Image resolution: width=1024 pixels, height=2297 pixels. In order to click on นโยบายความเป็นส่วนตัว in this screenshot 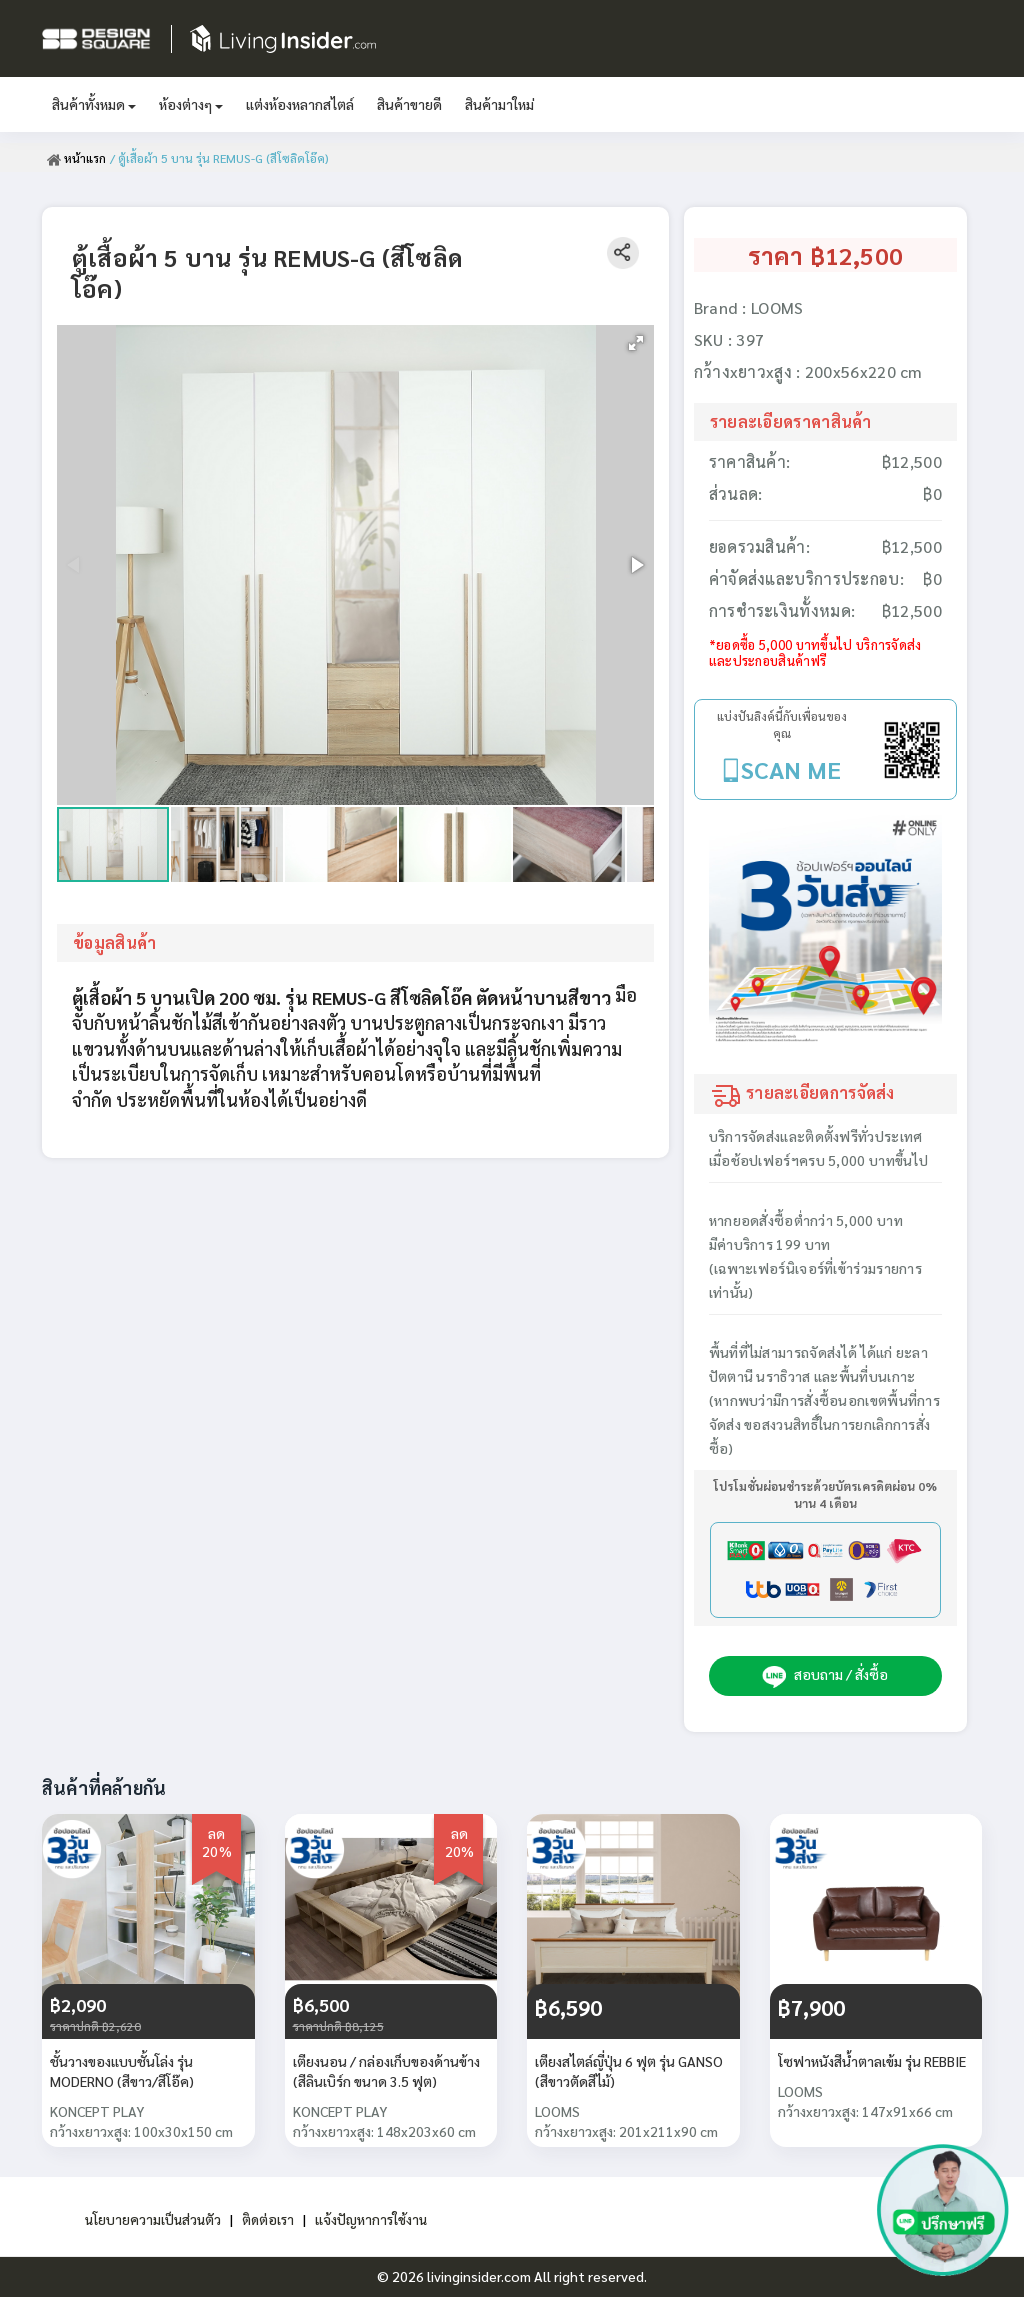, I will do `click(150, 2219)`.